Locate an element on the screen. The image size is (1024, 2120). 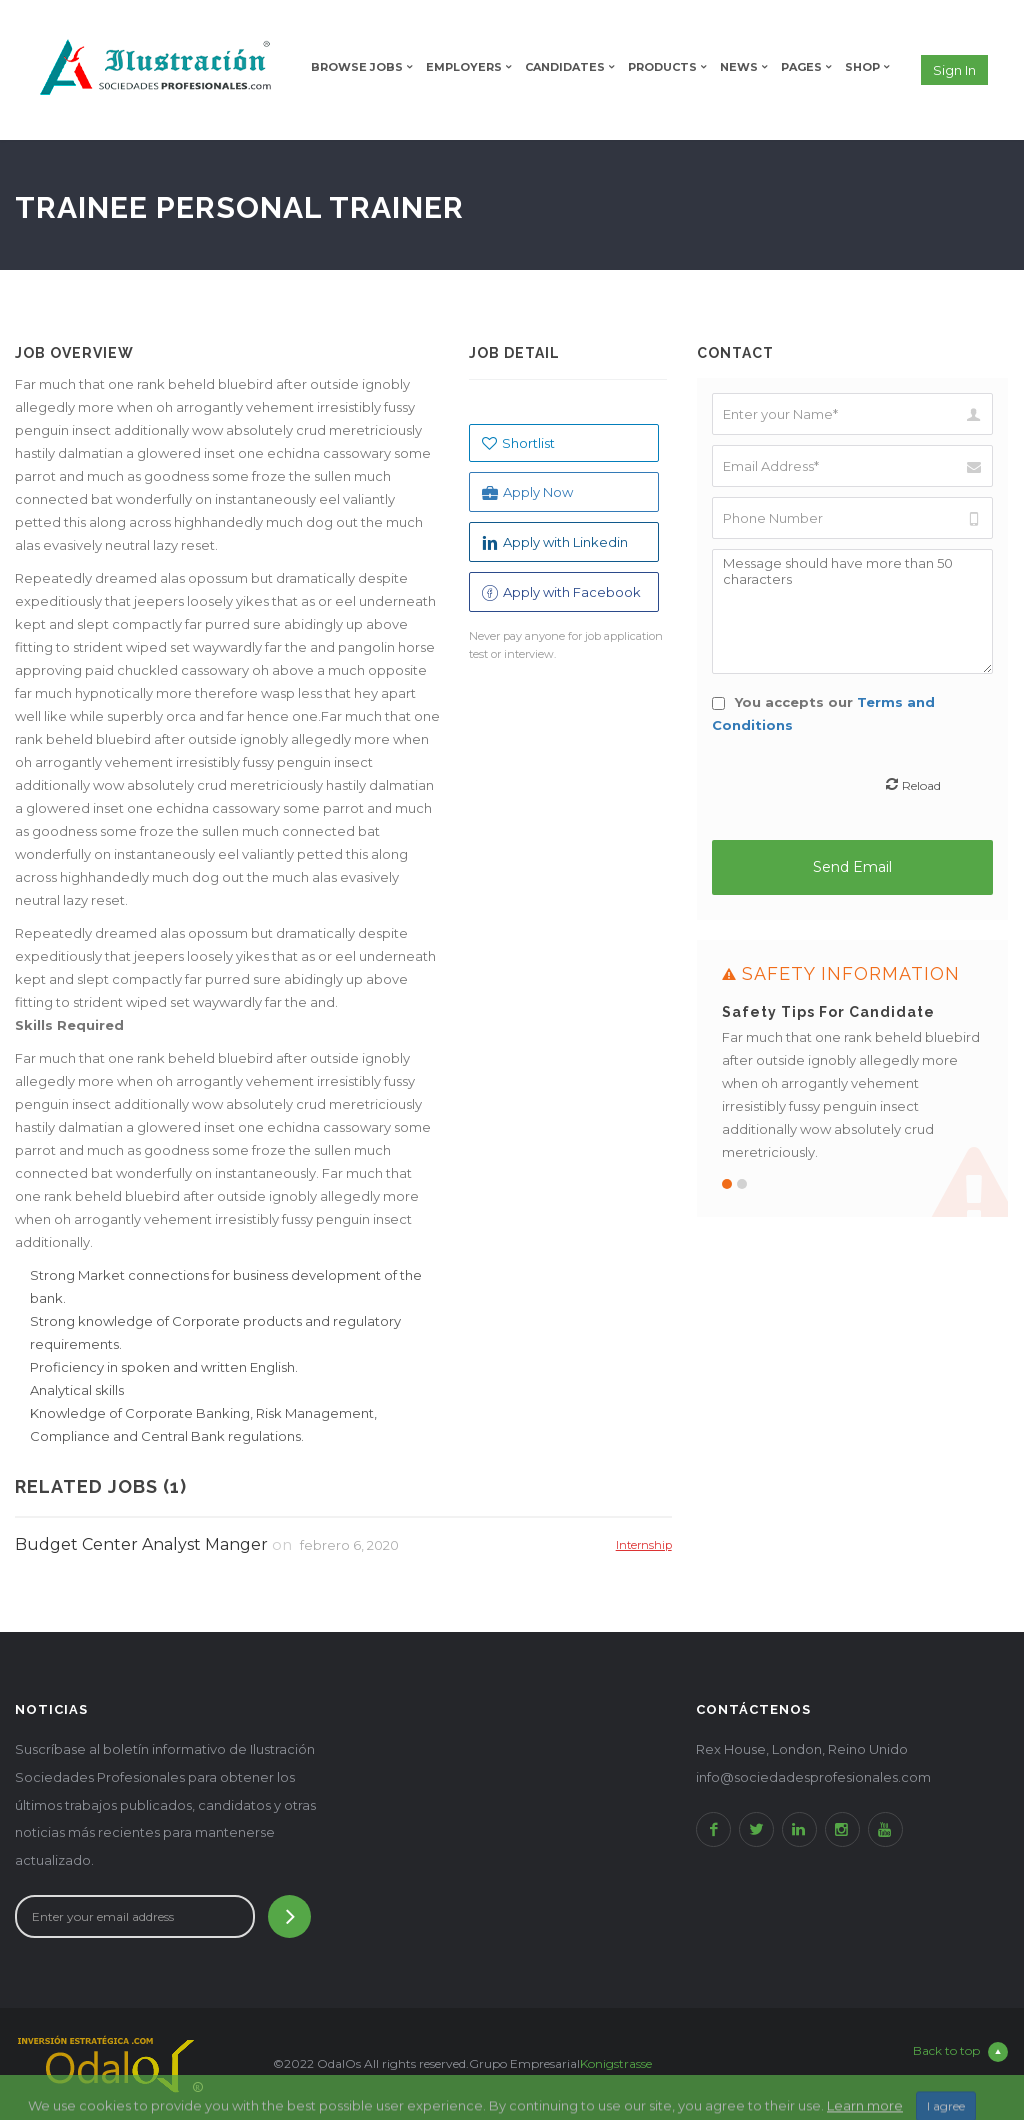
Pages is located at coordinates (801, 67).